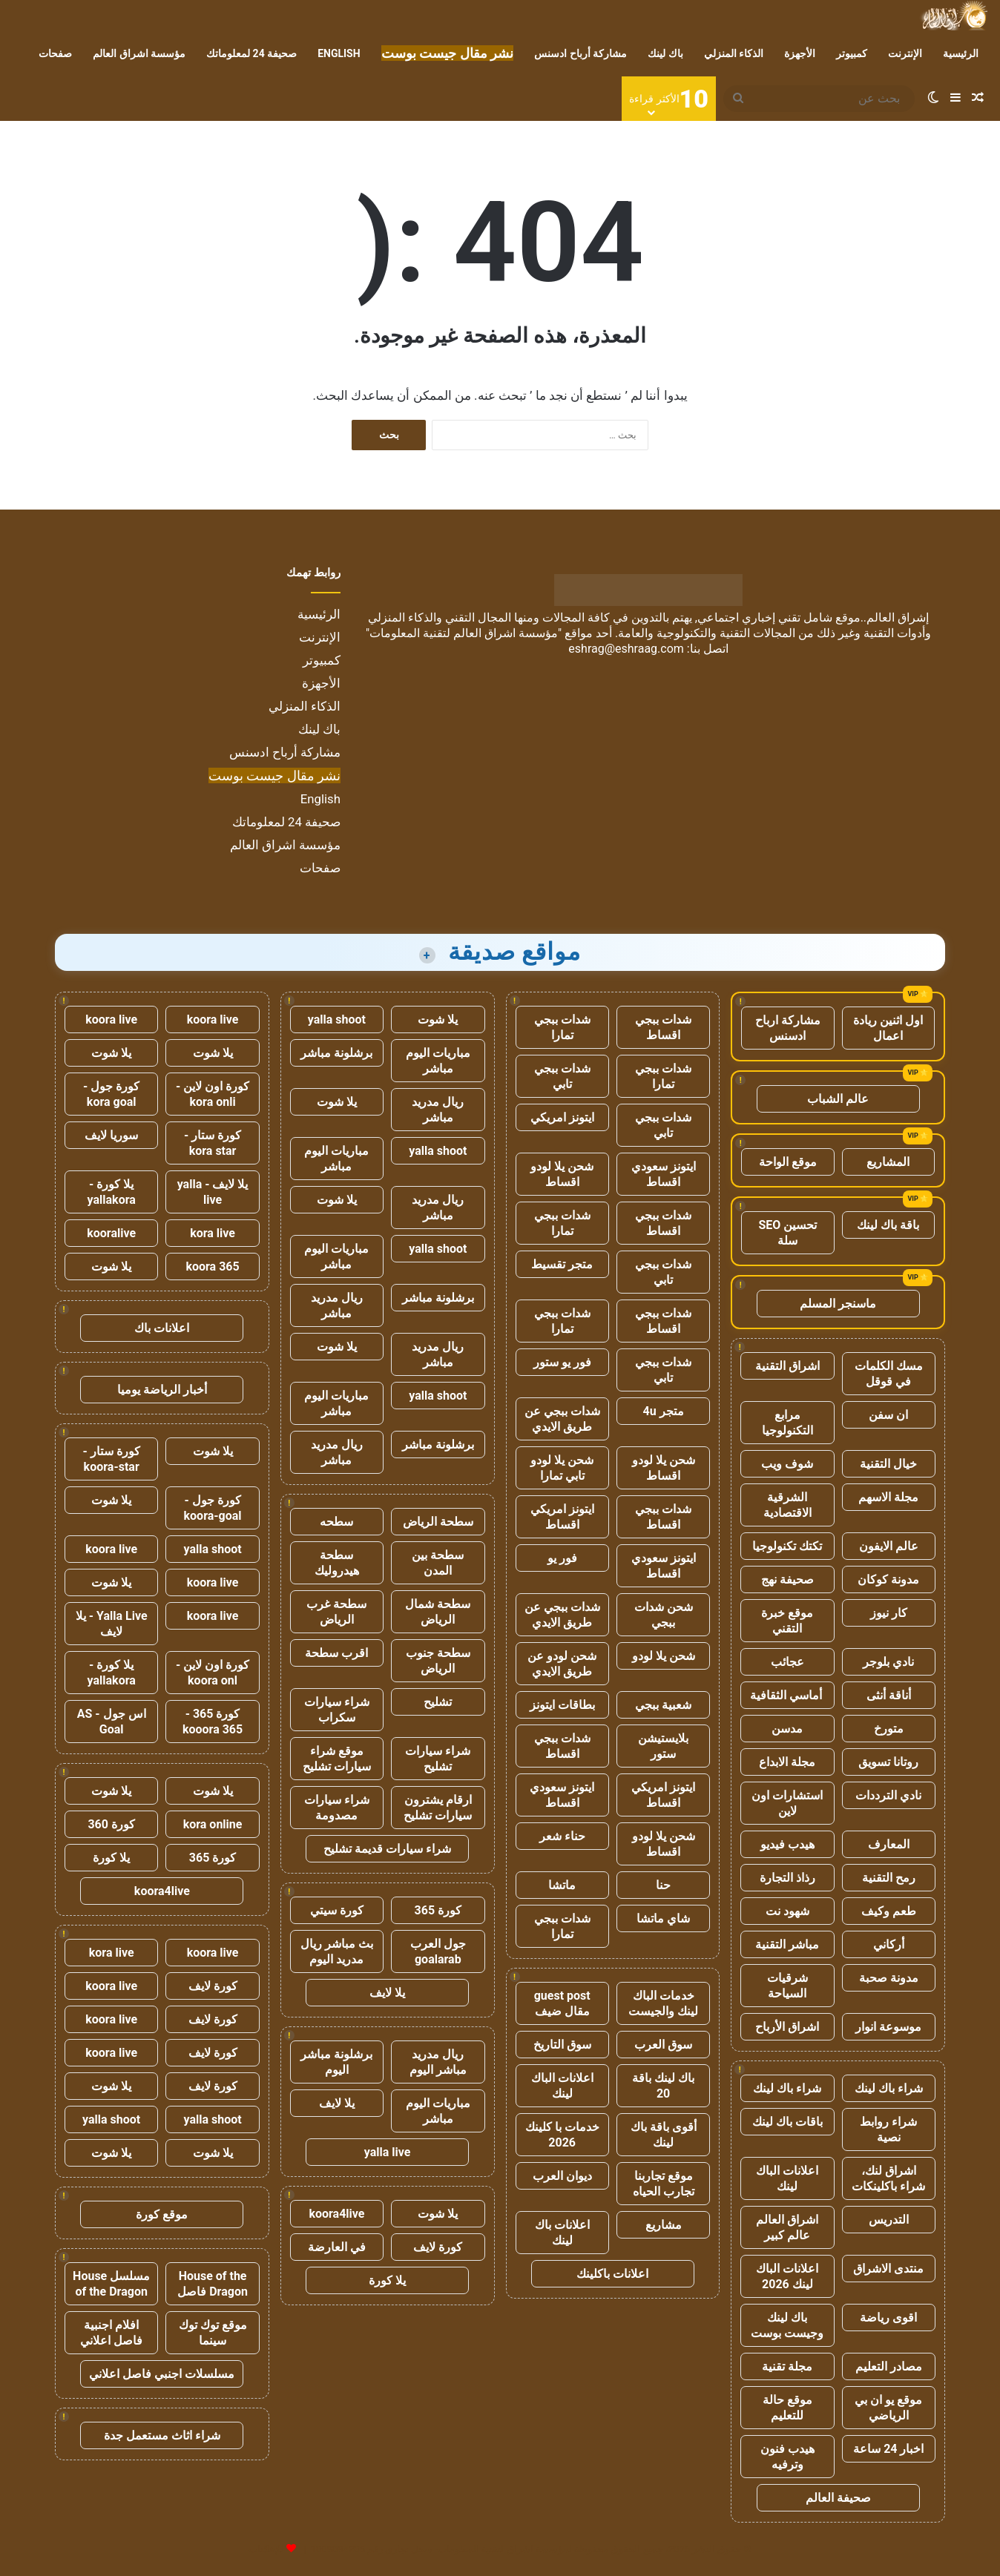 Image resolution: width=1000 pixels, height=2576 pixels. What do you see at coordinates (888, 2269) in the screenshot?
I see `منتدى الاشراق` at bounding box center [888, 2269].